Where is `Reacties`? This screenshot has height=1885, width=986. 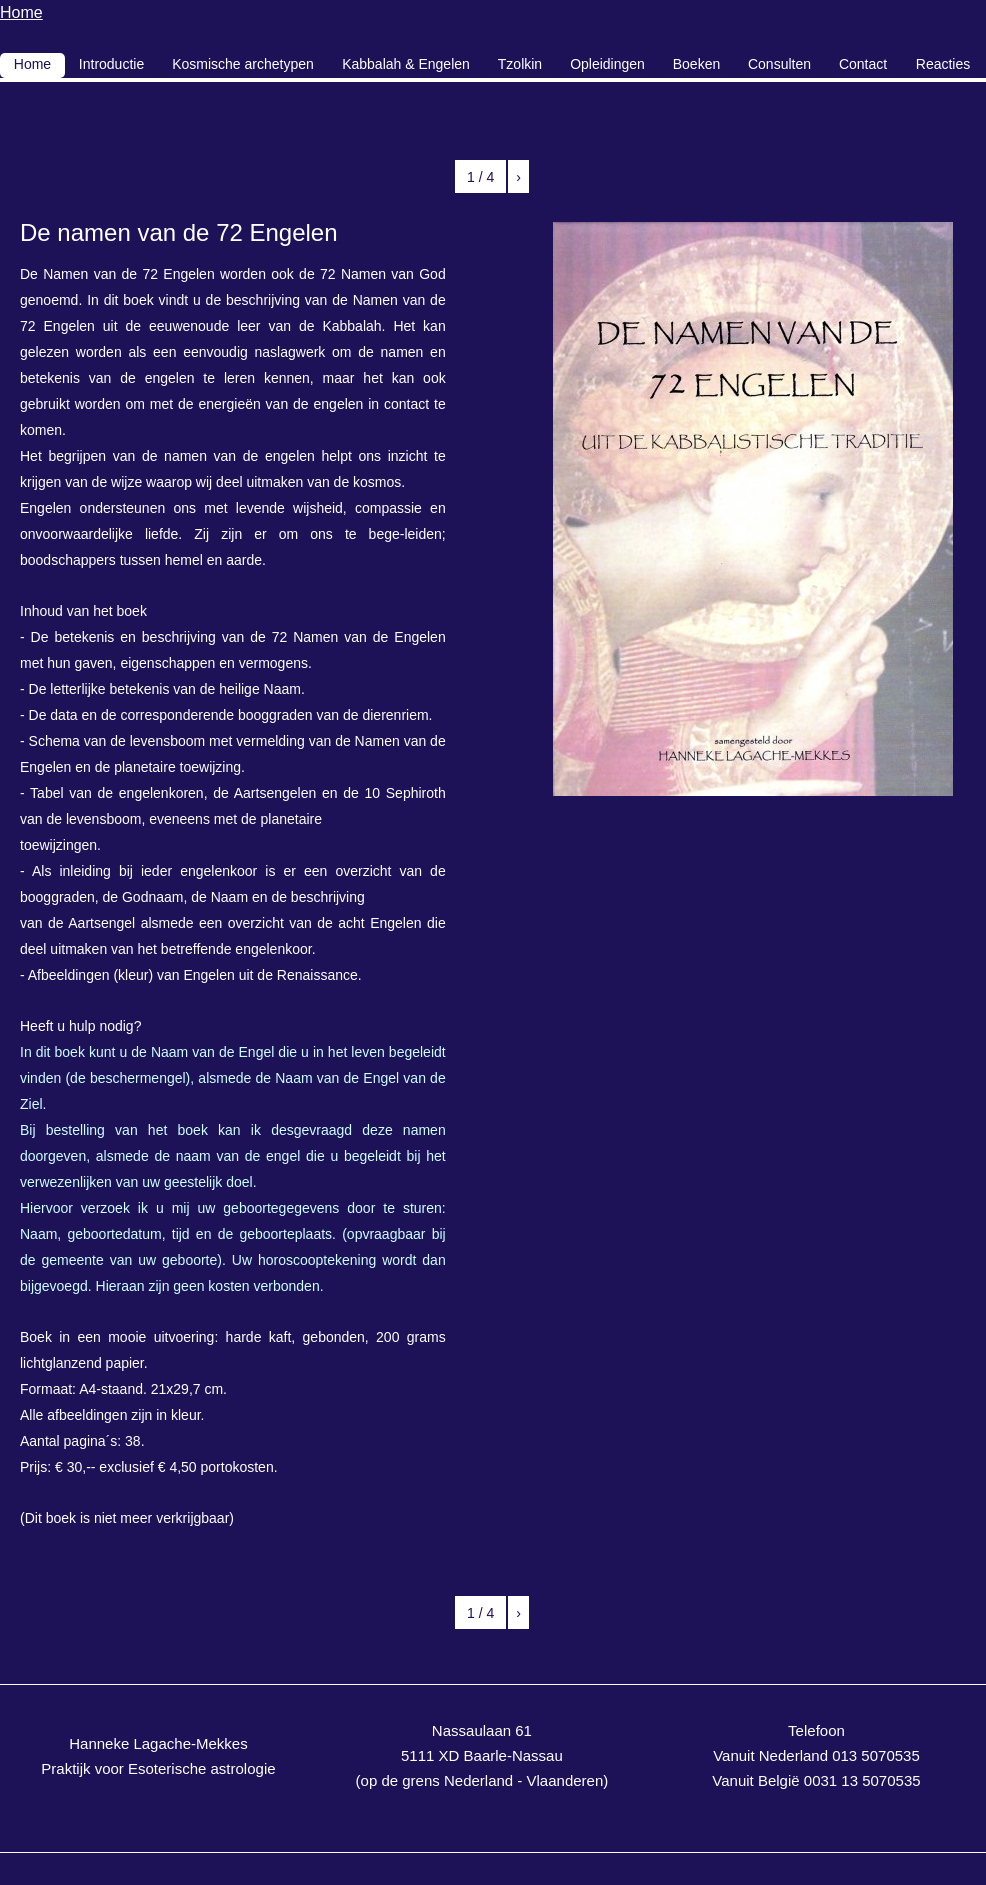 Reacties is located at coordinates (943, 64).